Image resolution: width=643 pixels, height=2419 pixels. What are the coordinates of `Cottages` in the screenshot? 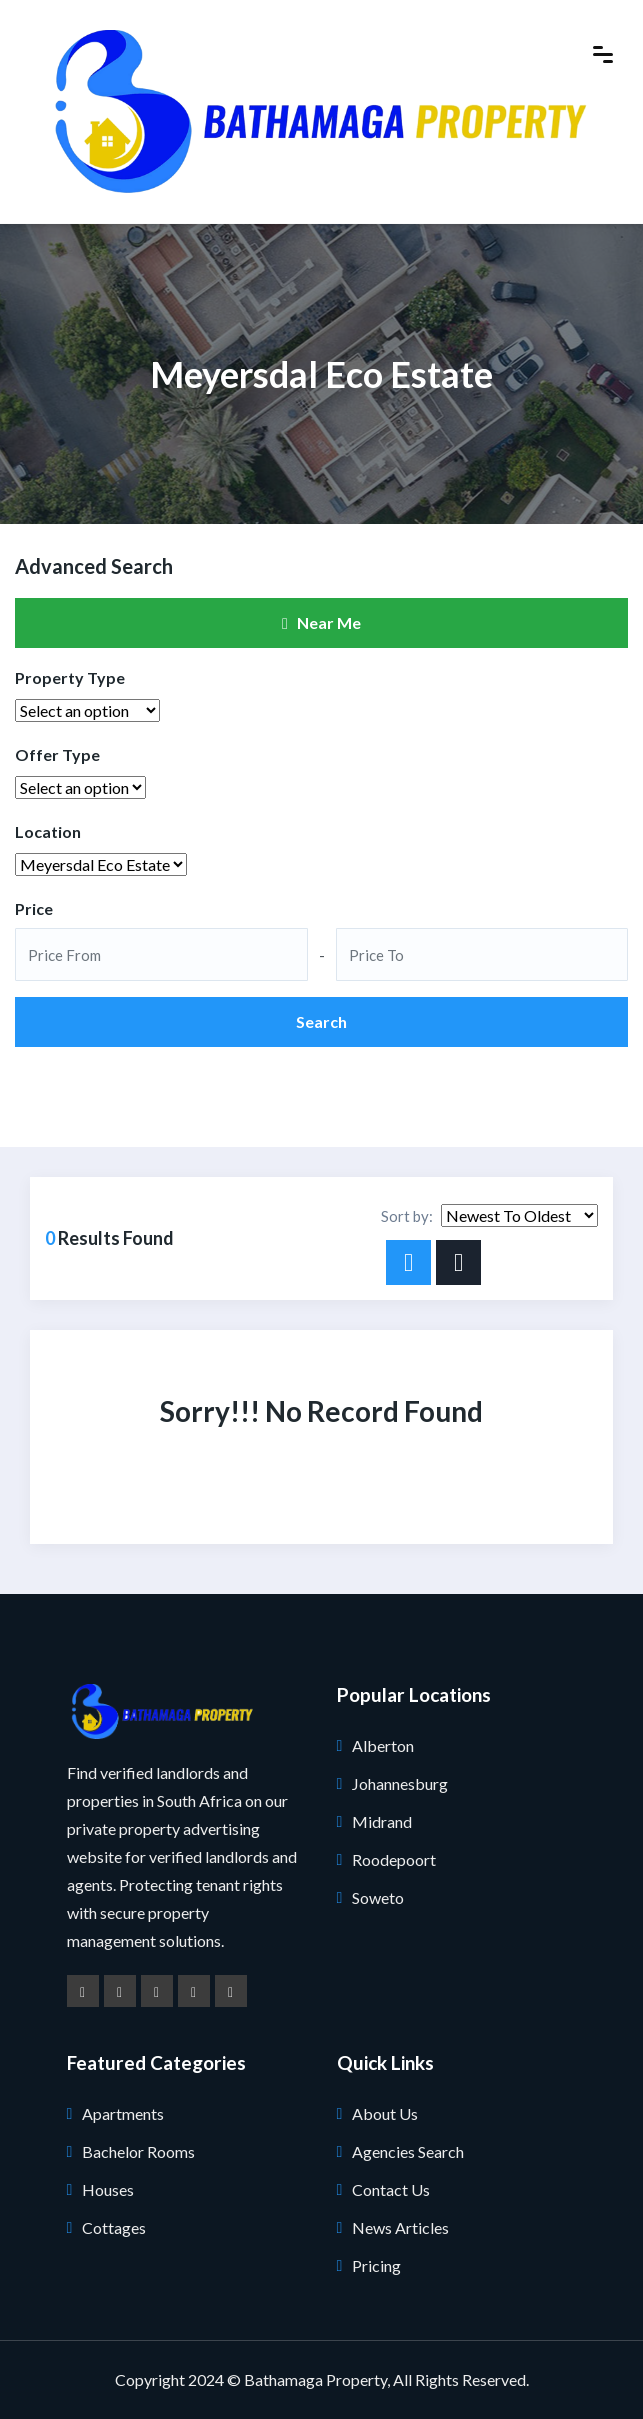 It's located at (114, 2227).